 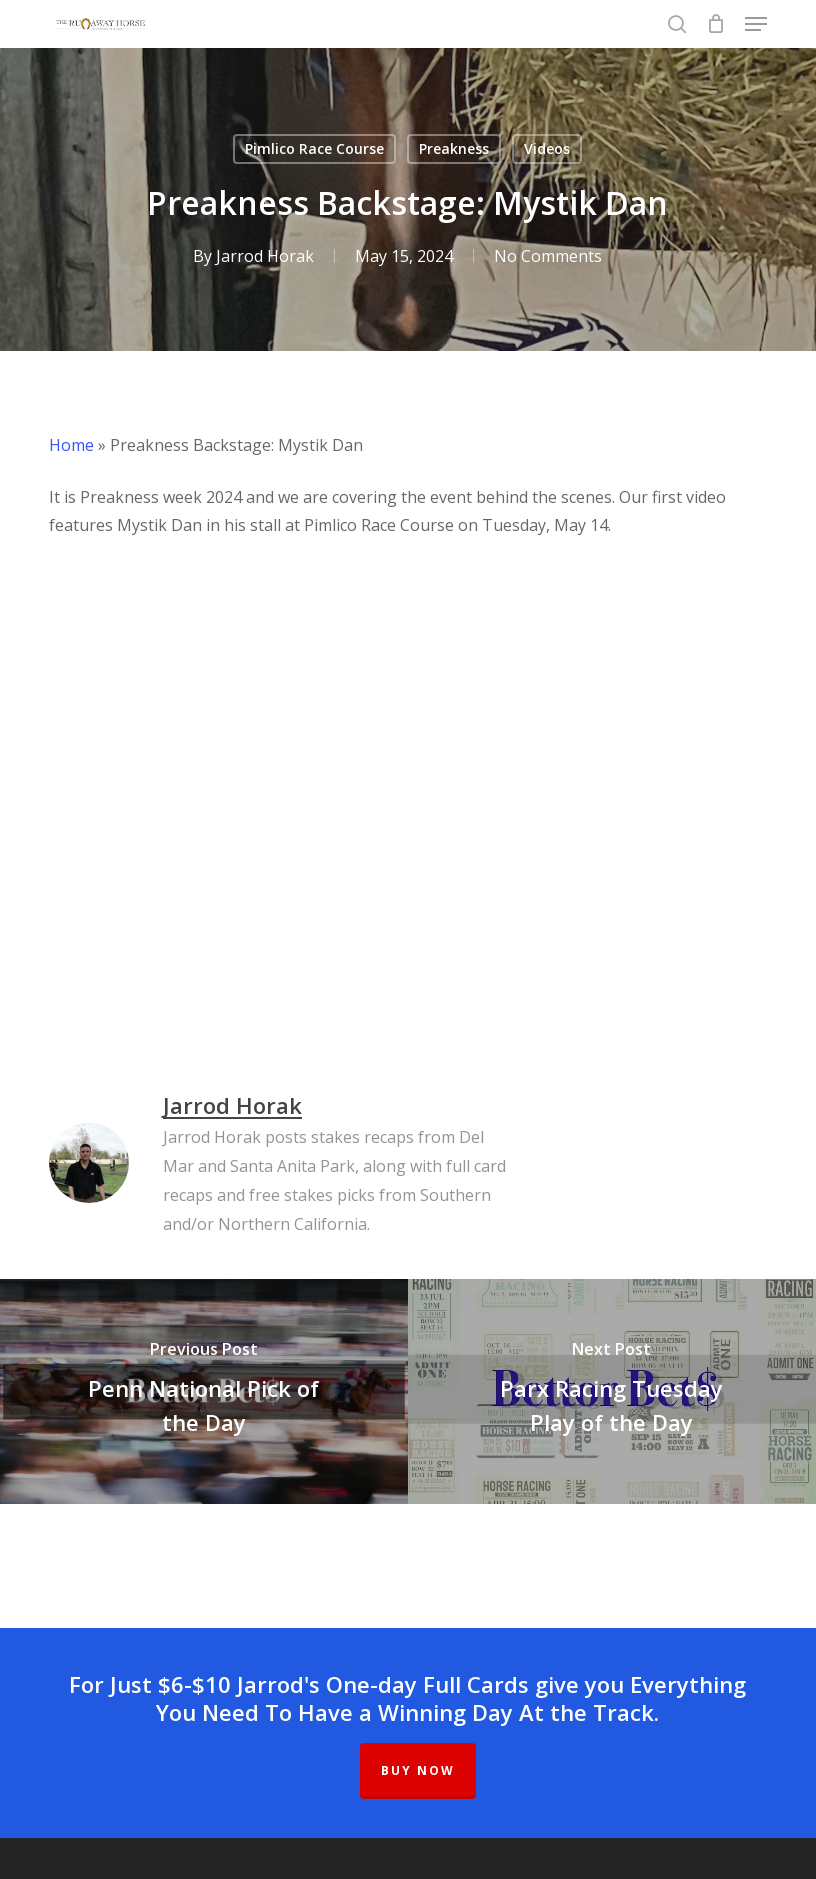 I want to click on [Parx Racing Tuesday Play of the Day], so click(x=612, y=1391).